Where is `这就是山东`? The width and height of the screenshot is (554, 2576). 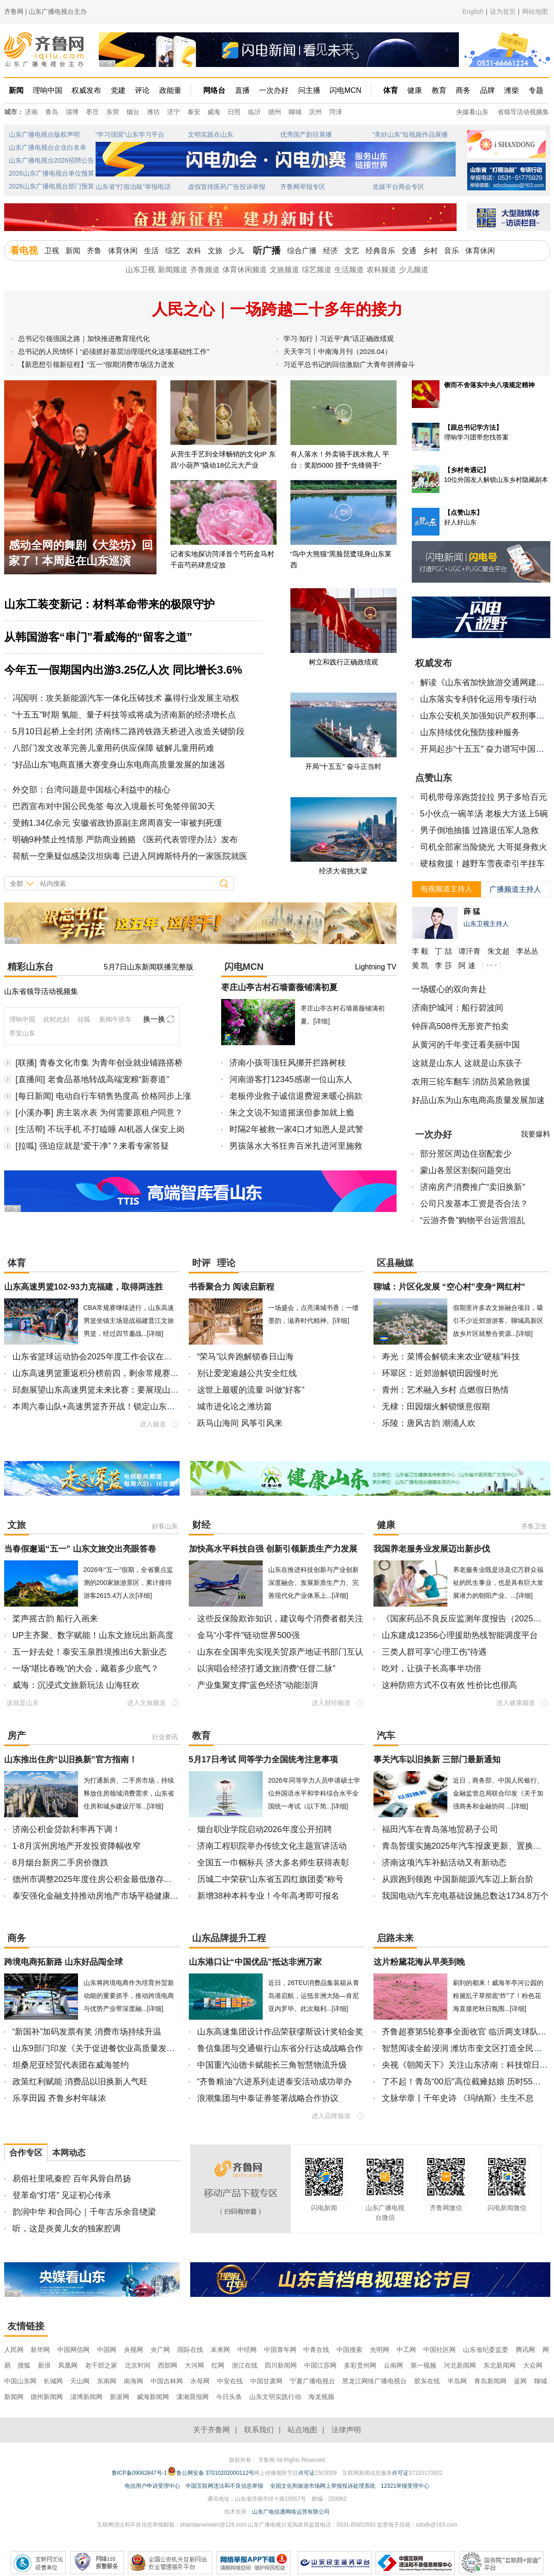 这就是山东 is located at coordinates (22, 1702).